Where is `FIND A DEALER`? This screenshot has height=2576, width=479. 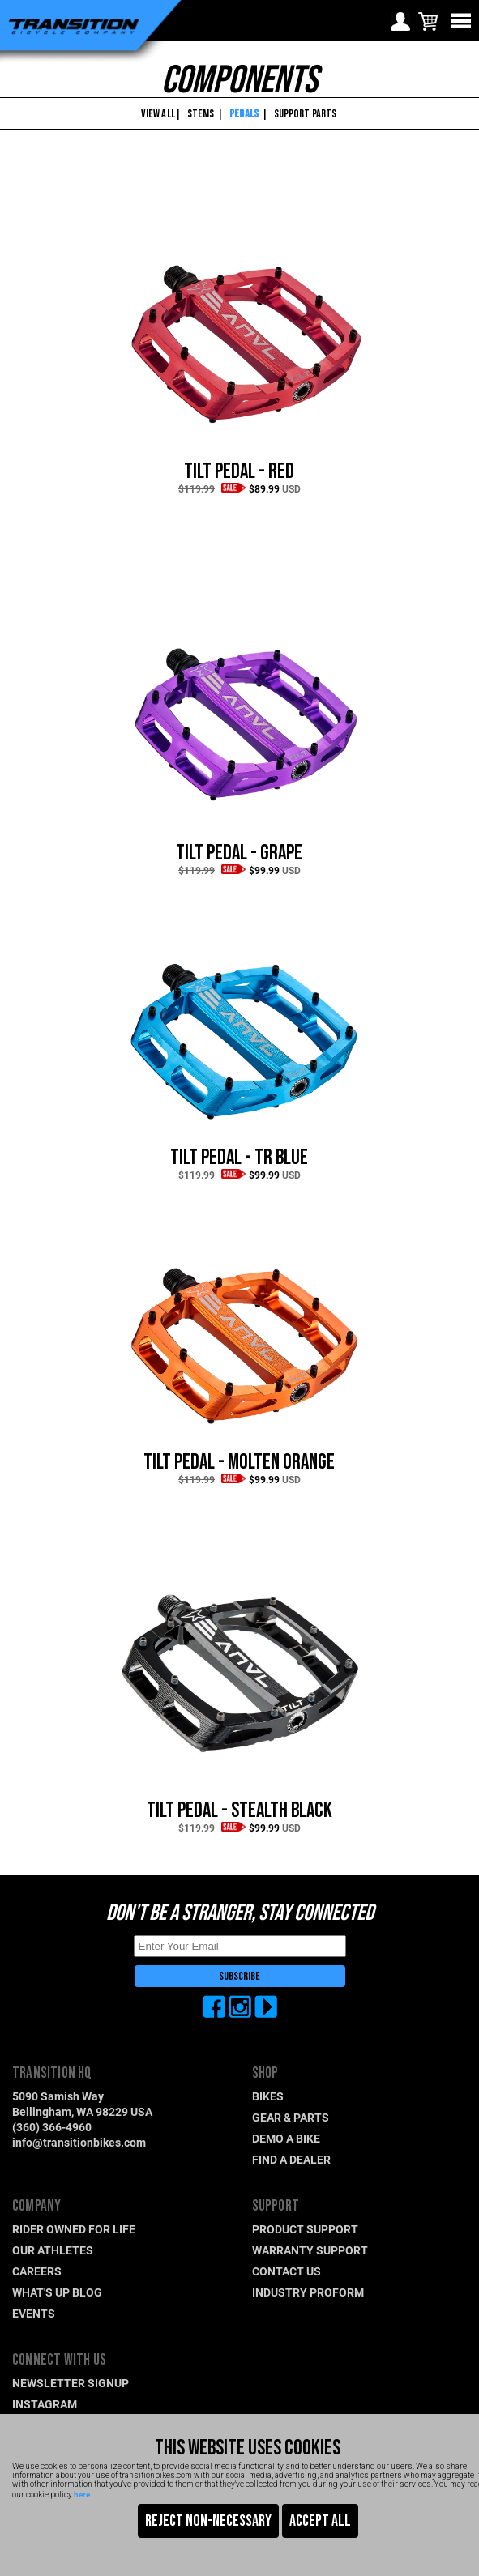
FIND A DEALER is located at coordinates (291, 2159).